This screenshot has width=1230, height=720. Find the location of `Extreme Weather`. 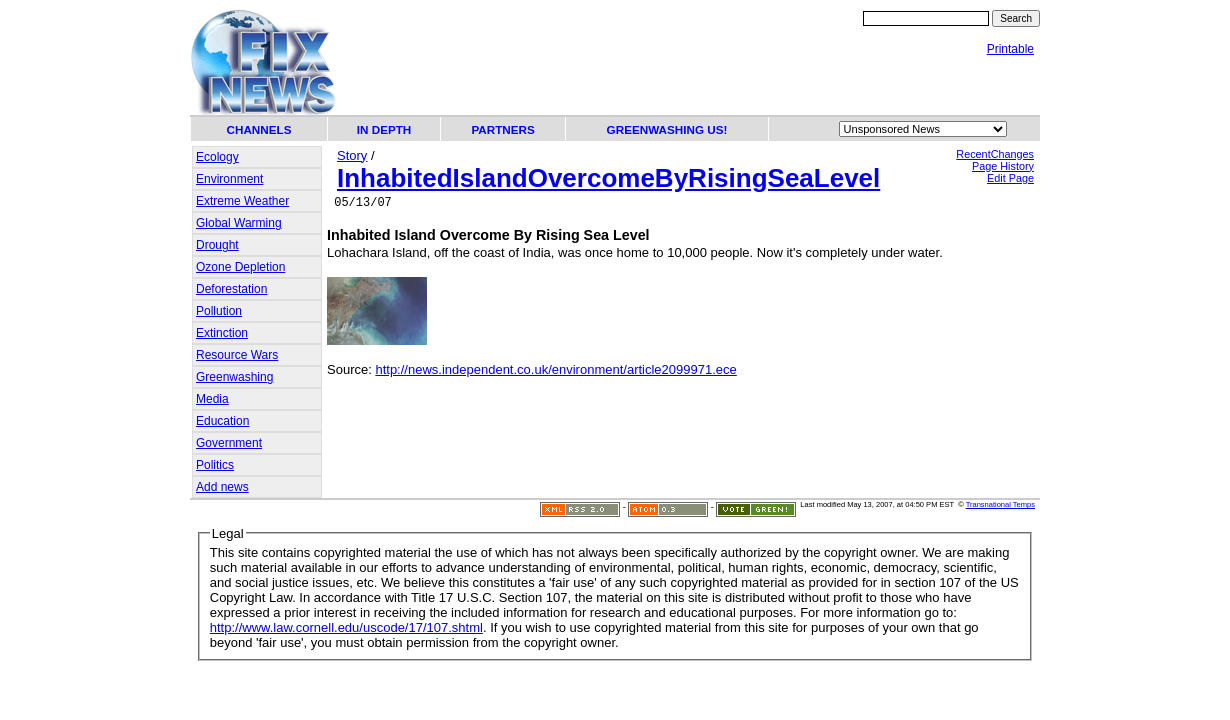

Extreme Weather is located at coordinates (242, 201).